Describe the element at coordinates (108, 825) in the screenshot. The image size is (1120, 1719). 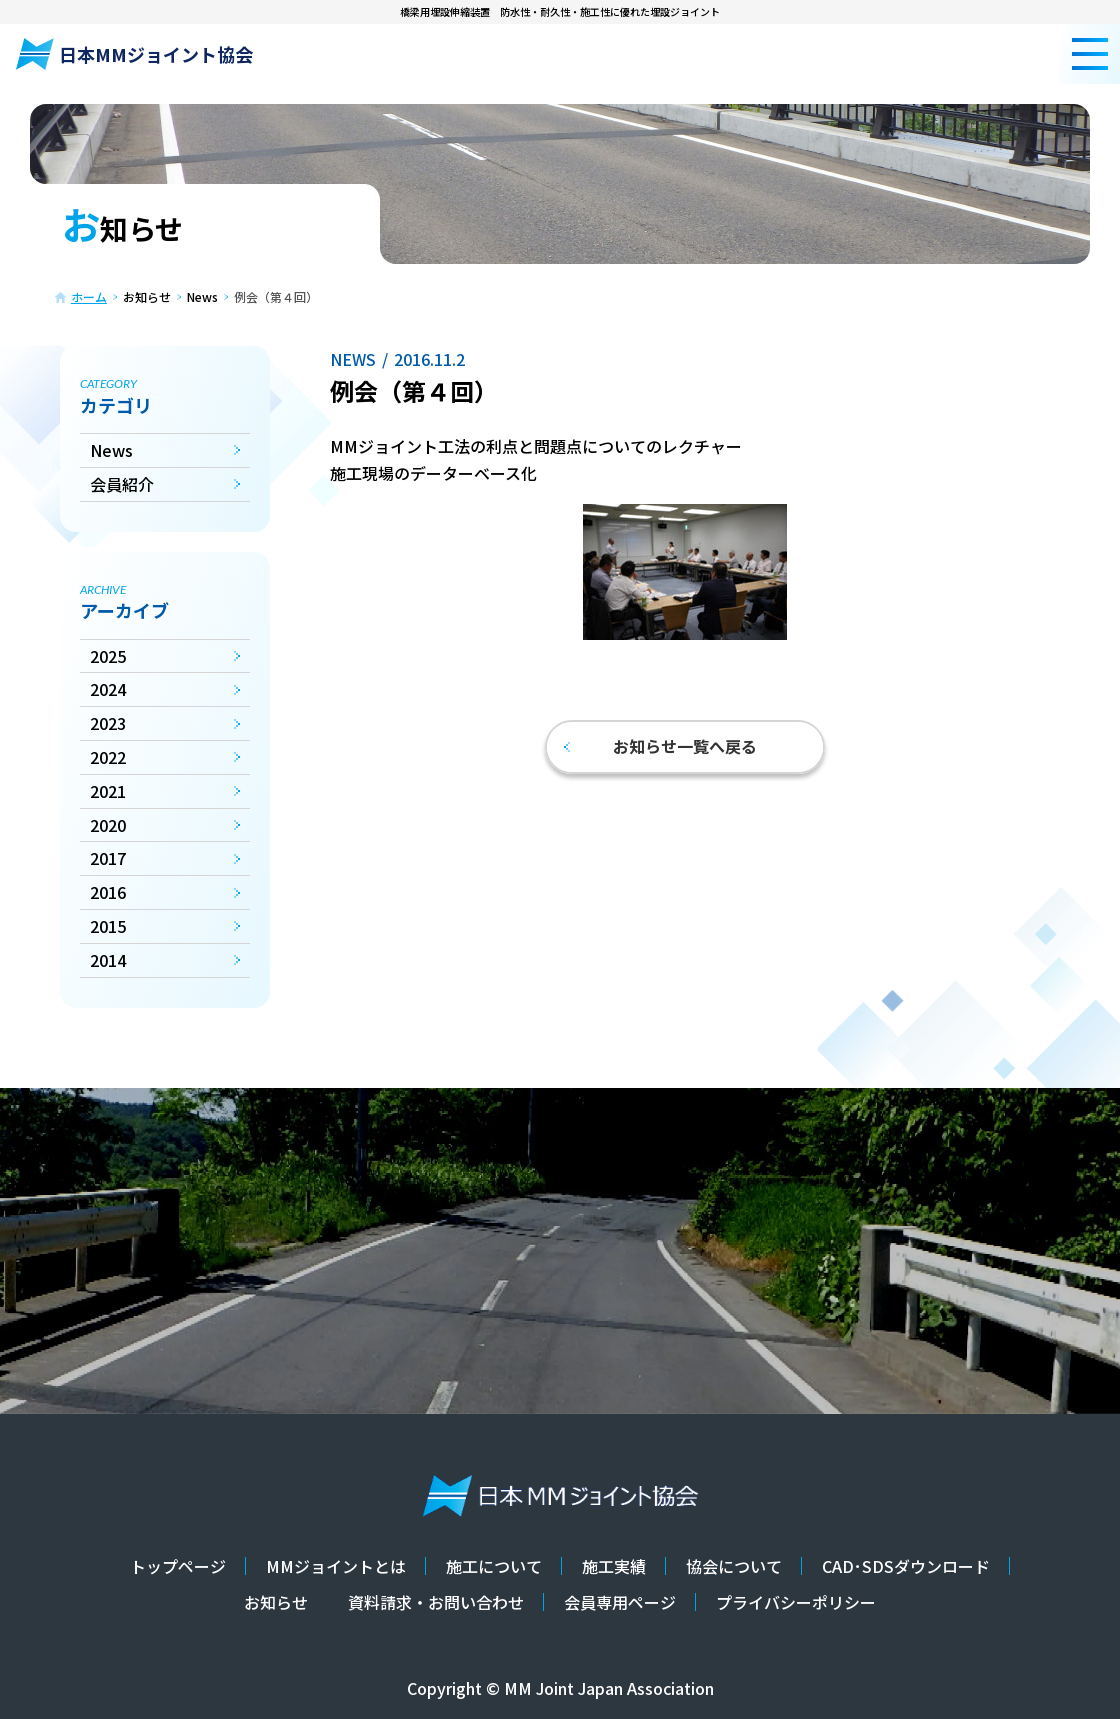
I see `2020` at that location.